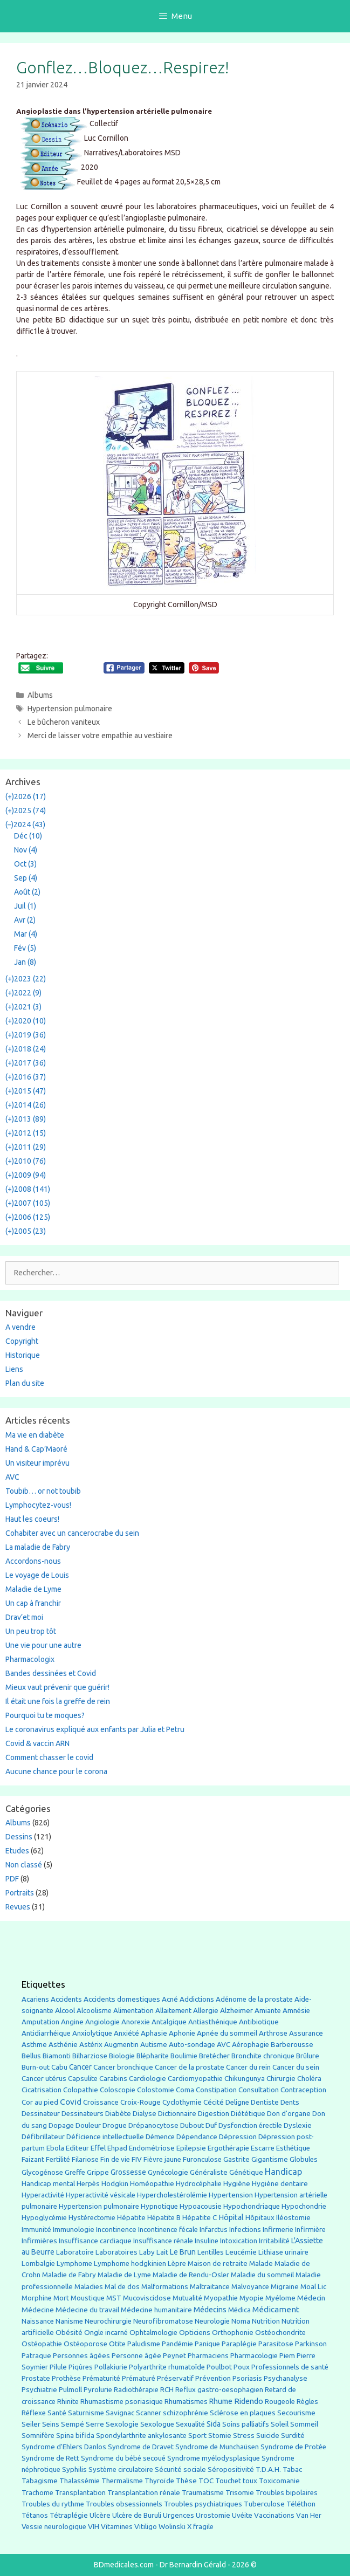 This screenshot has height=2576, width=350. Describe the element at coordinates (160, 2137) in the screenshot. I see `Démence` at that location.